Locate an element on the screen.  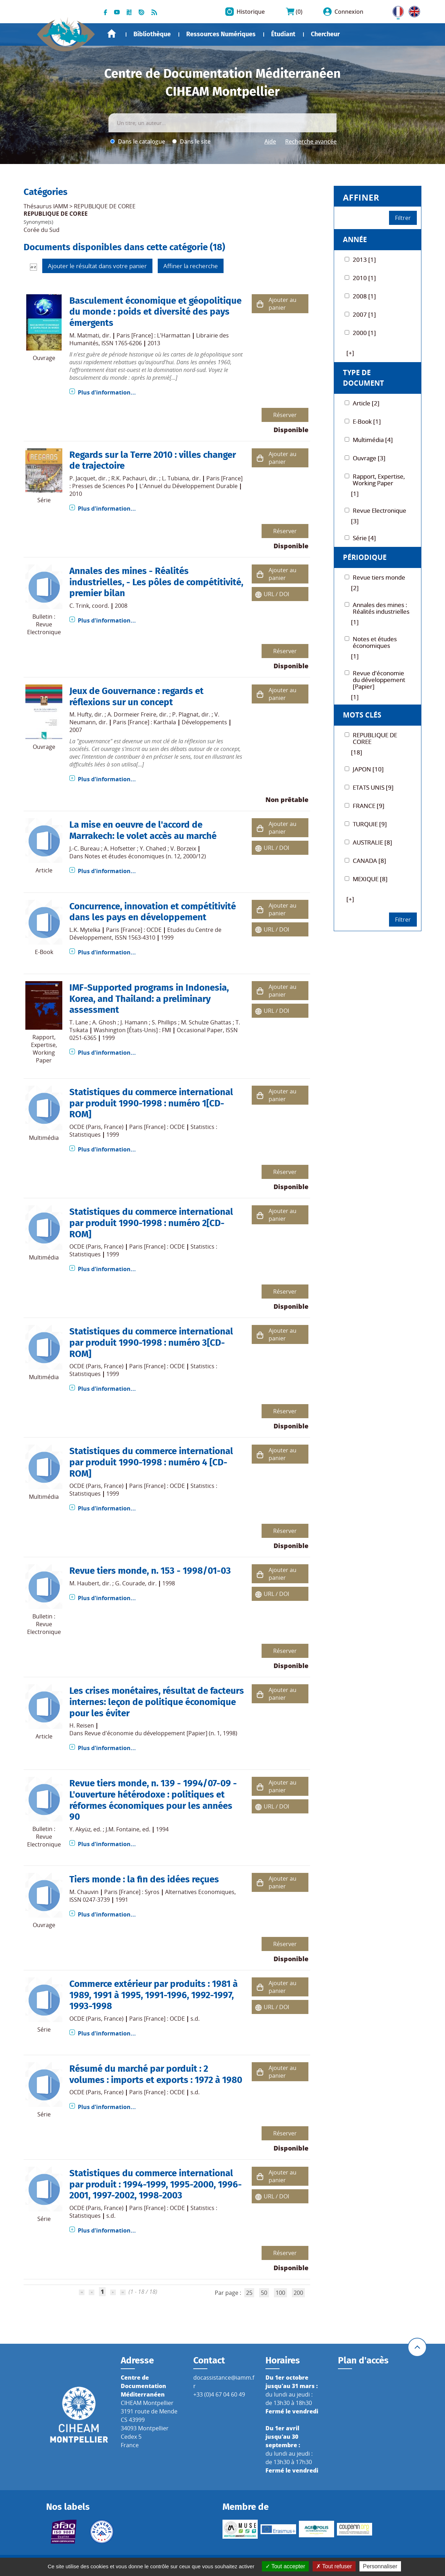
URL / DOI is located at coordinates (276, 594).